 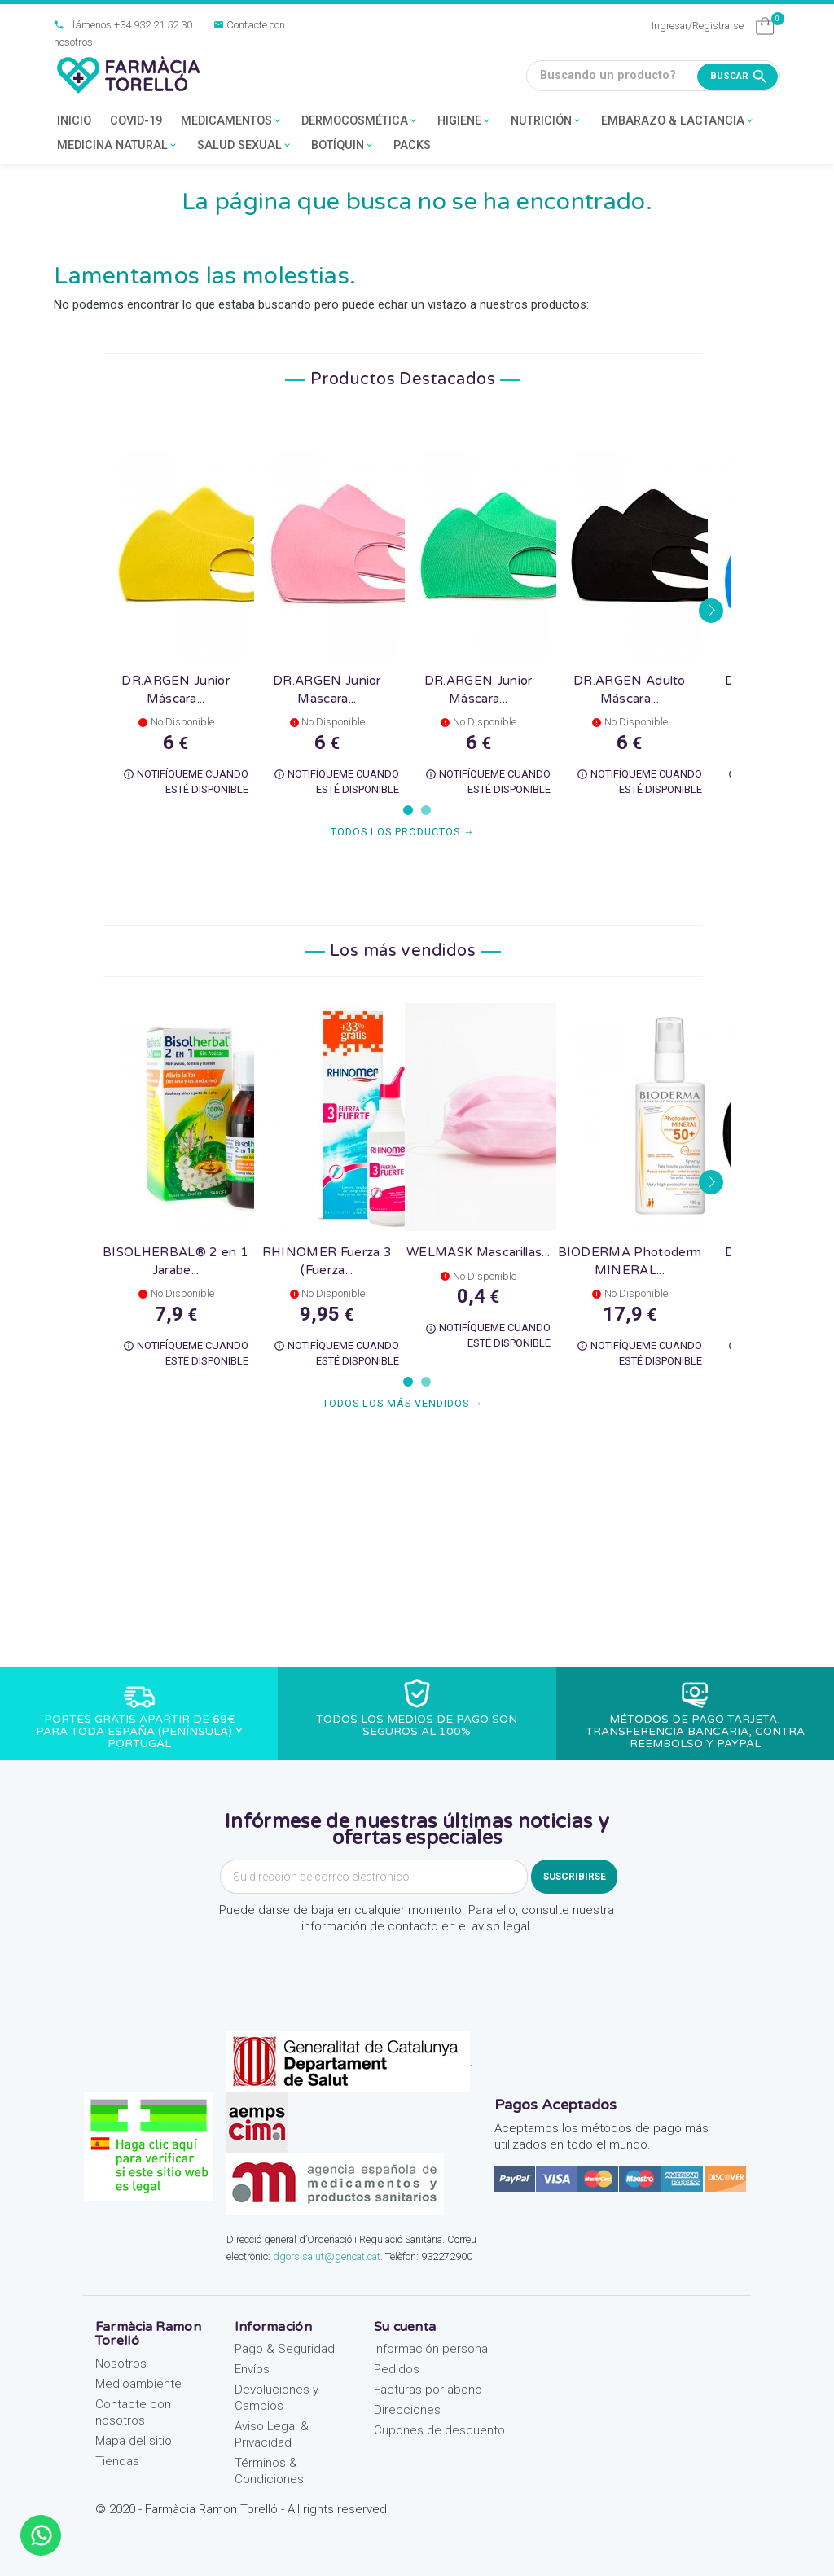 I want to click on Todos los productos →, so click(x=403, y=832).